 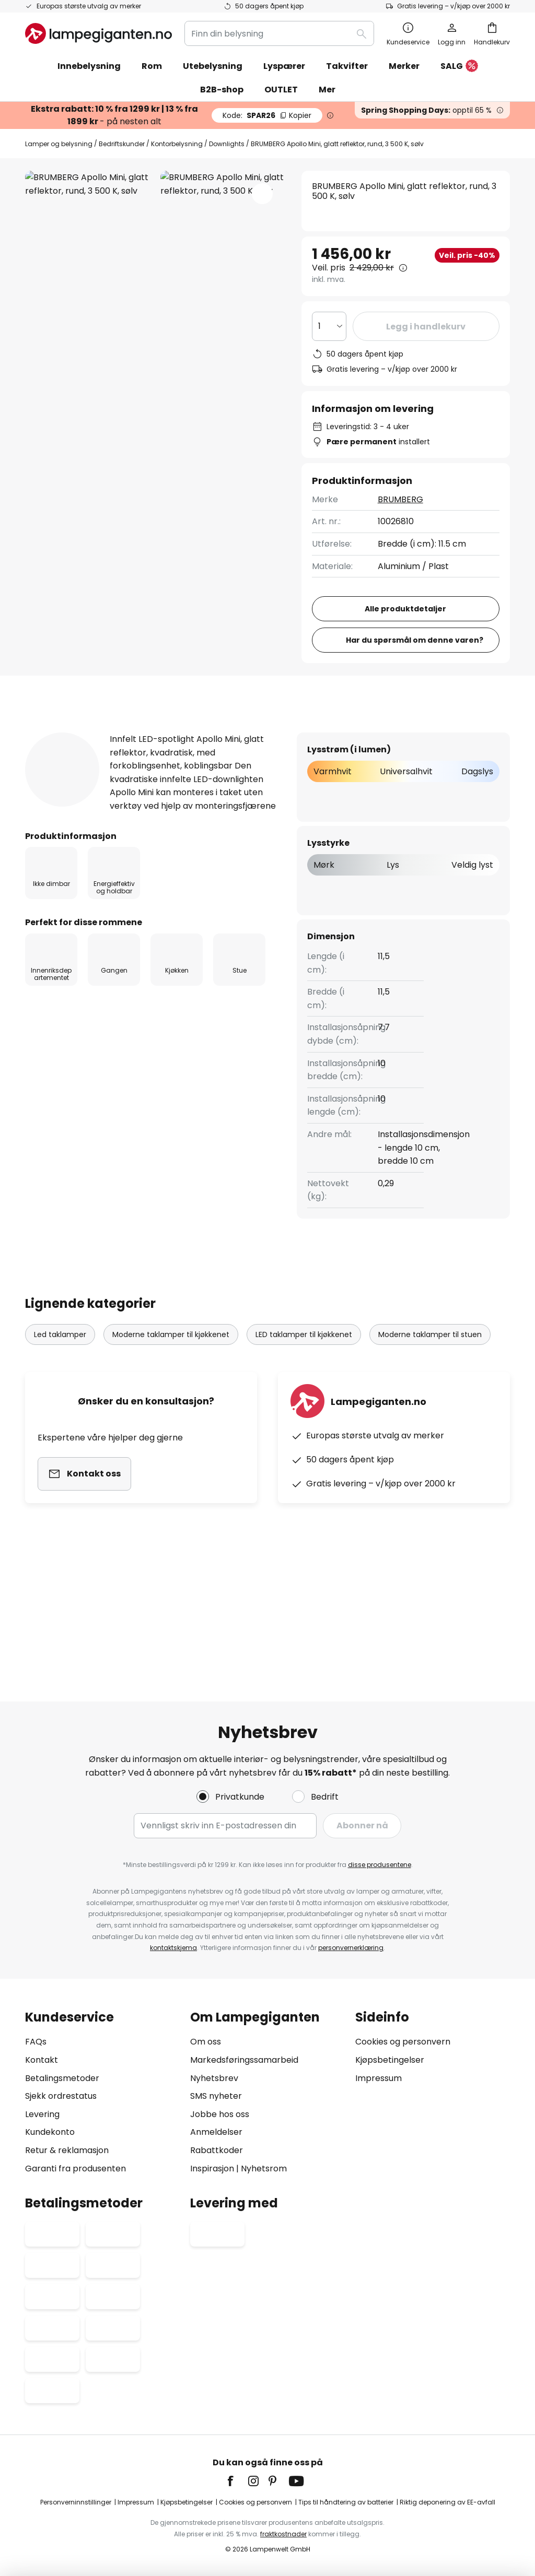 I want to click on Har du spørsmål om denne varen?, so click(x=414, y=740).